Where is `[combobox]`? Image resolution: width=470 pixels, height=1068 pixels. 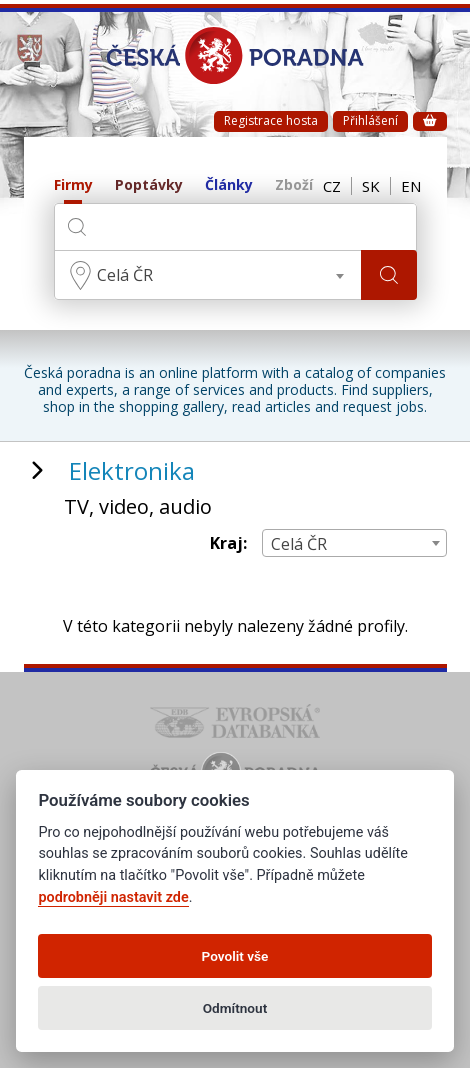
[combobox] is located at coordinates (208, 275).